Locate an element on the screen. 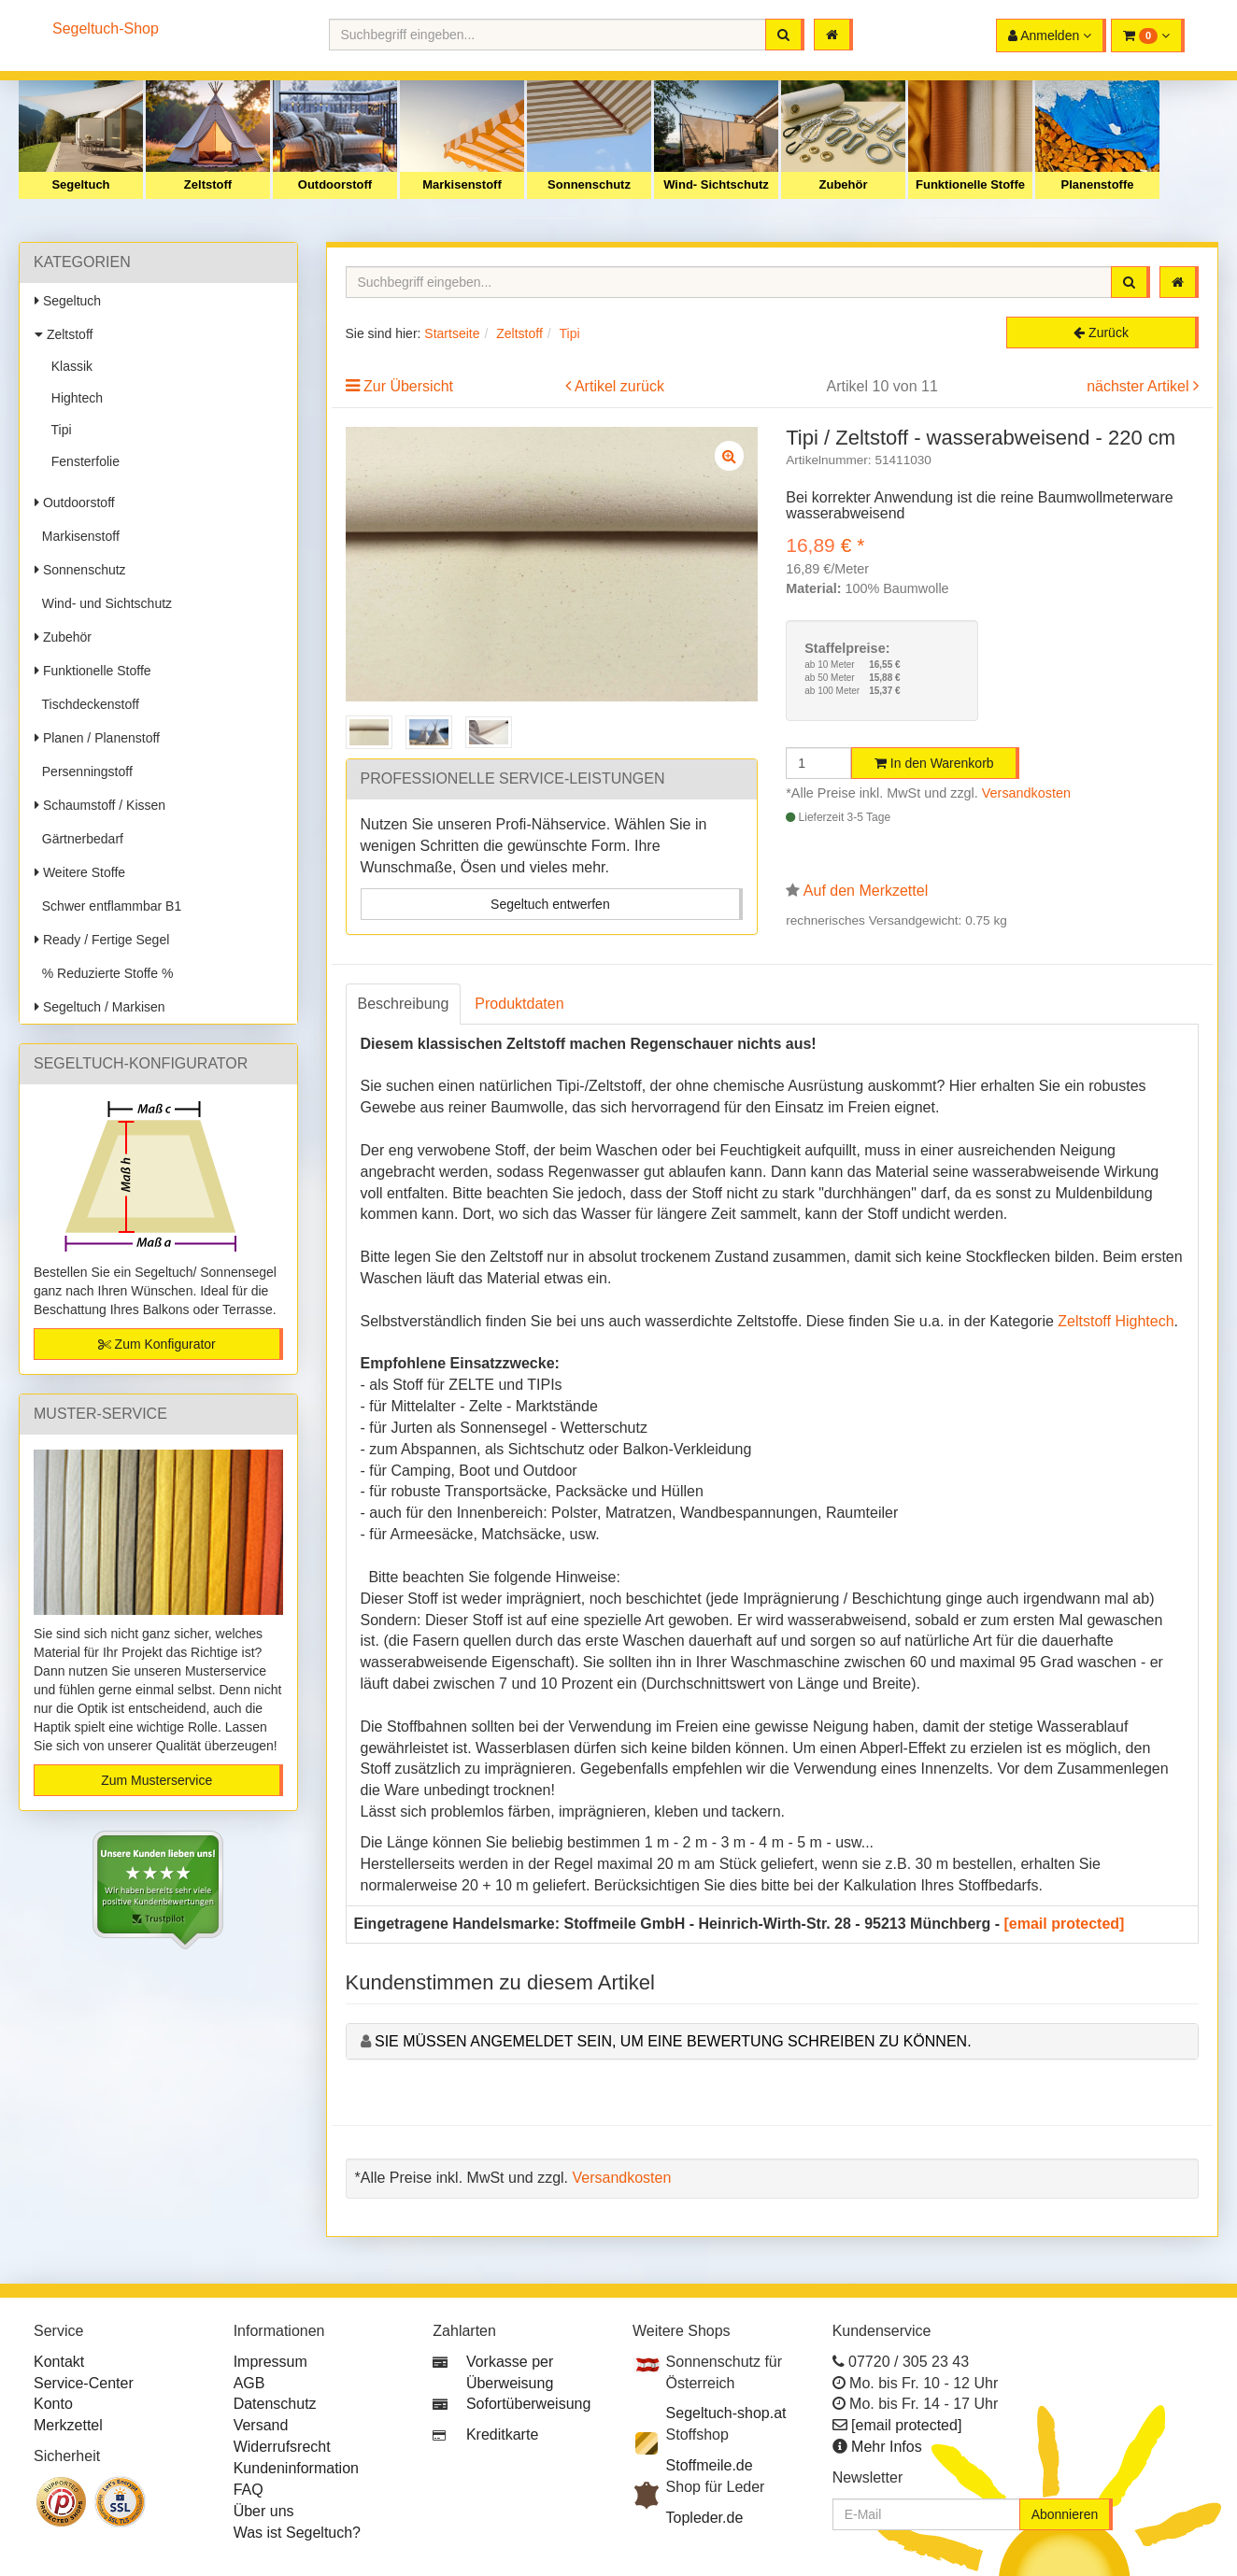  Sofortüberweisung is located at coordinates (528, 2404).